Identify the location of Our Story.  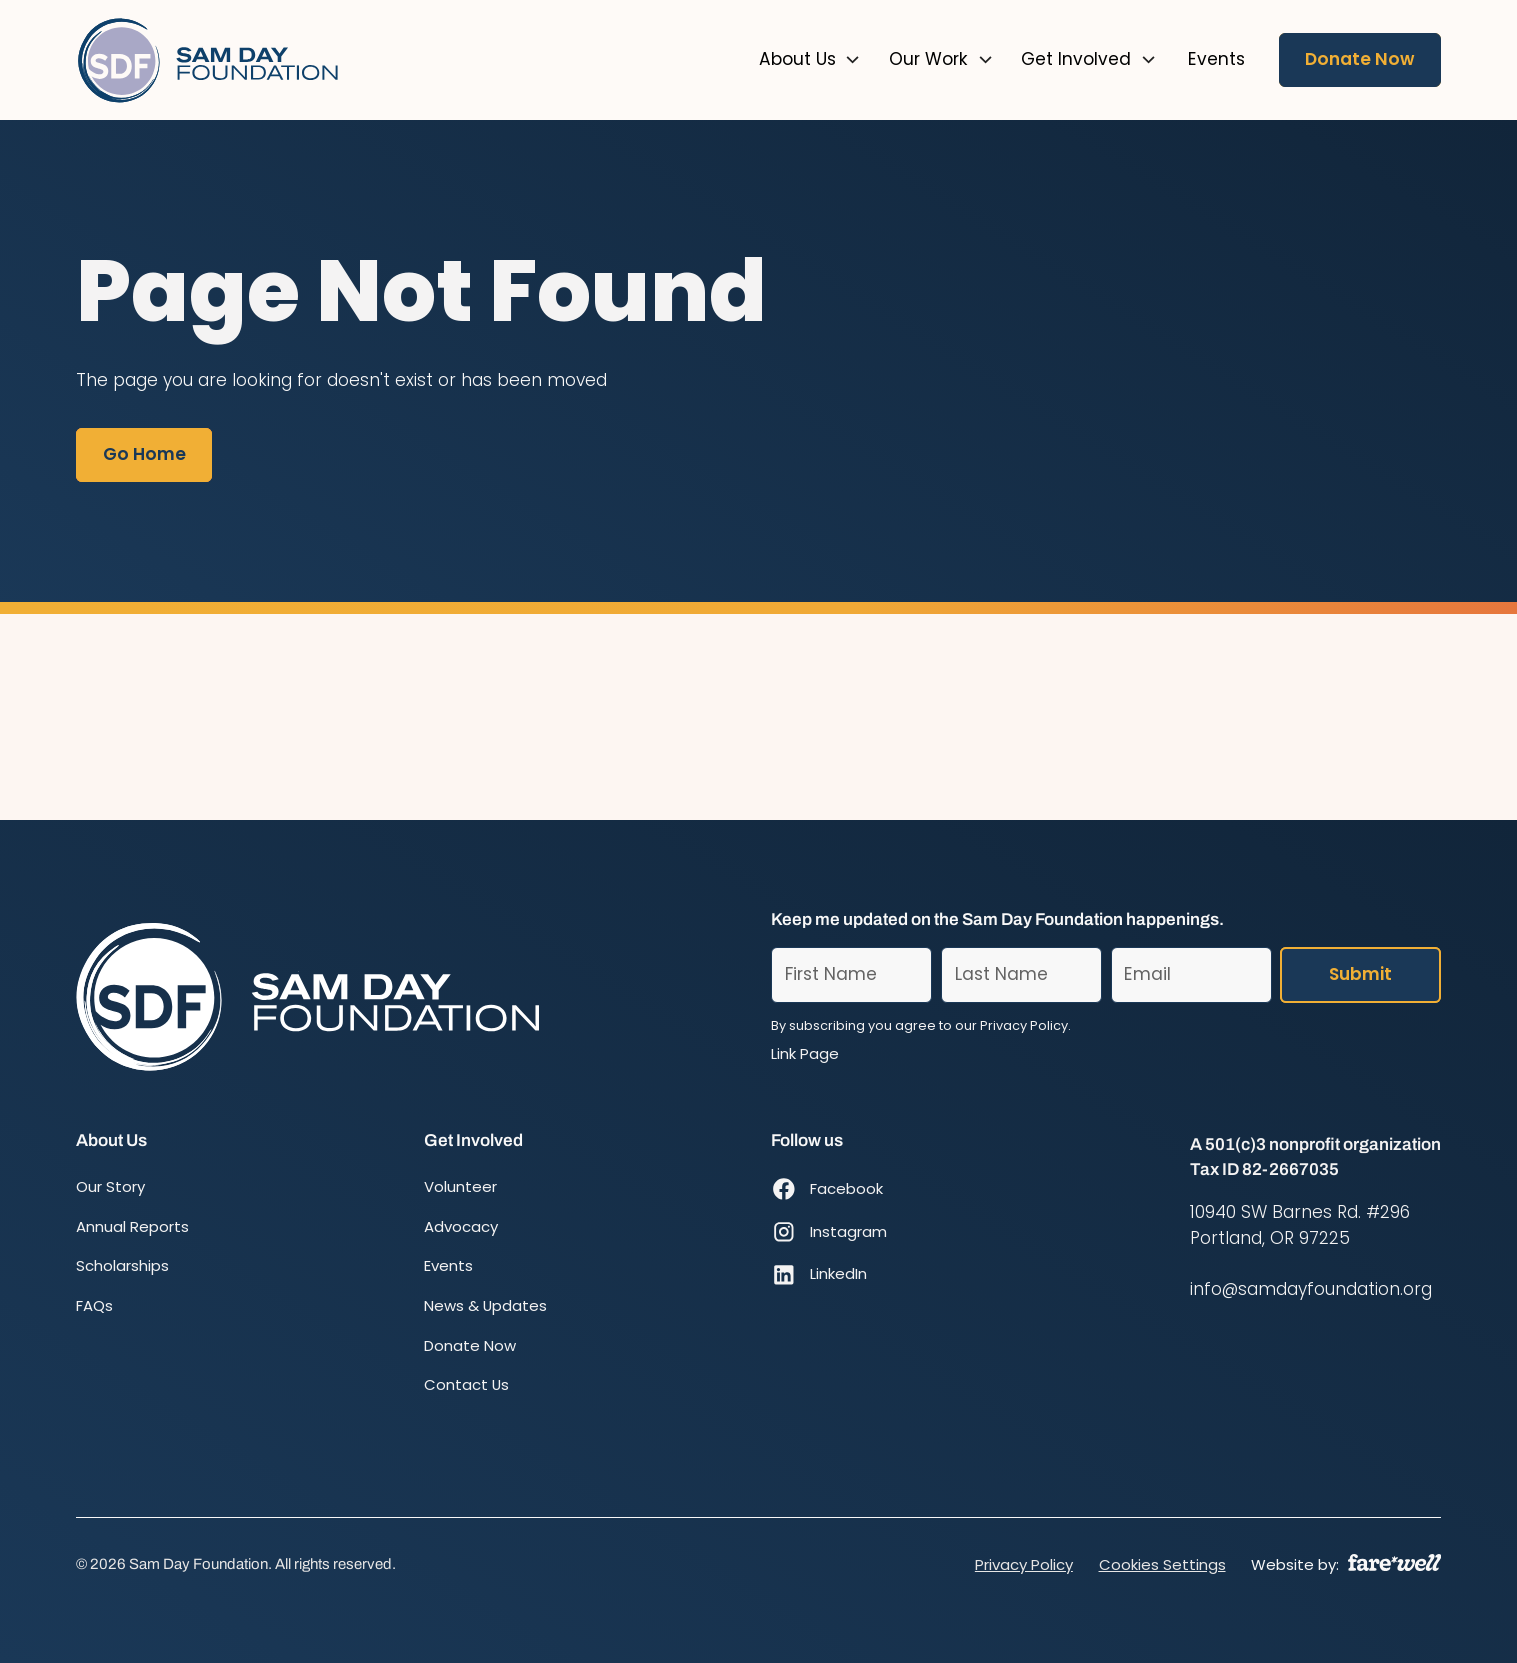
(110, 1186).